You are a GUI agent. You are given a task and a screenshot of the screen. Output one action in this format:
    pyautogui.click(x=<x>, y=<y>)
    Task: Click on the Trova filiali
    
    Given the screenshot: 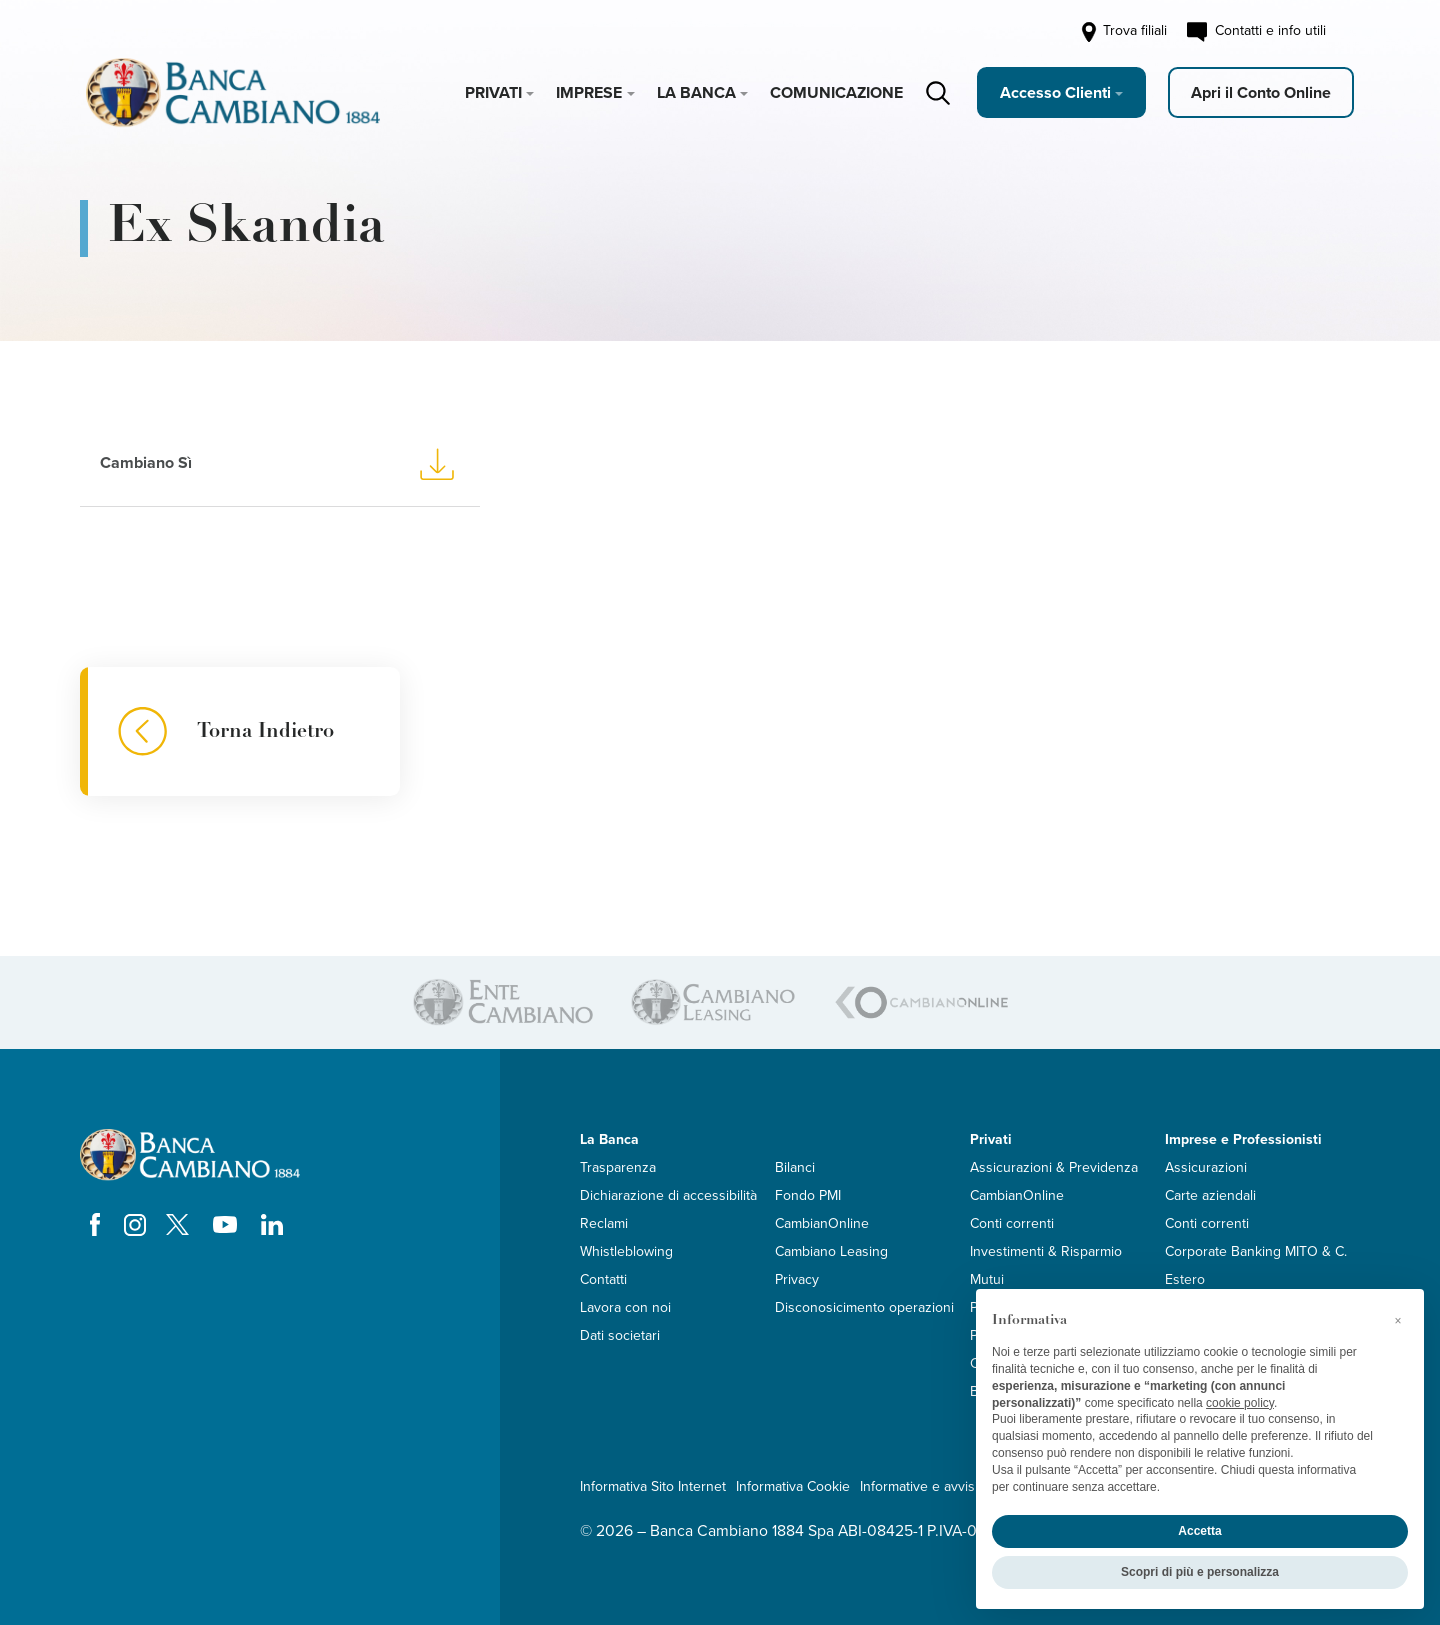 What is the action you would take?
    pyautogui.click(x=1123, y=32)
    